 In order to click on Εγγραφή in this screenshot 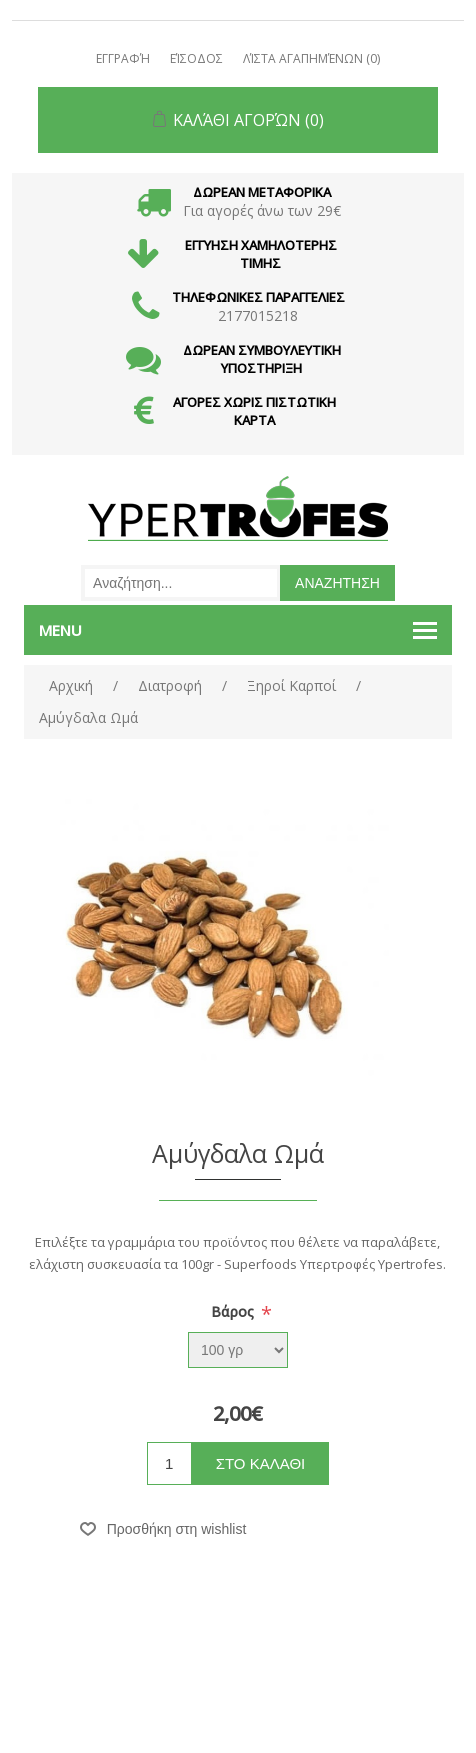, I will do `click(123, 58)`.